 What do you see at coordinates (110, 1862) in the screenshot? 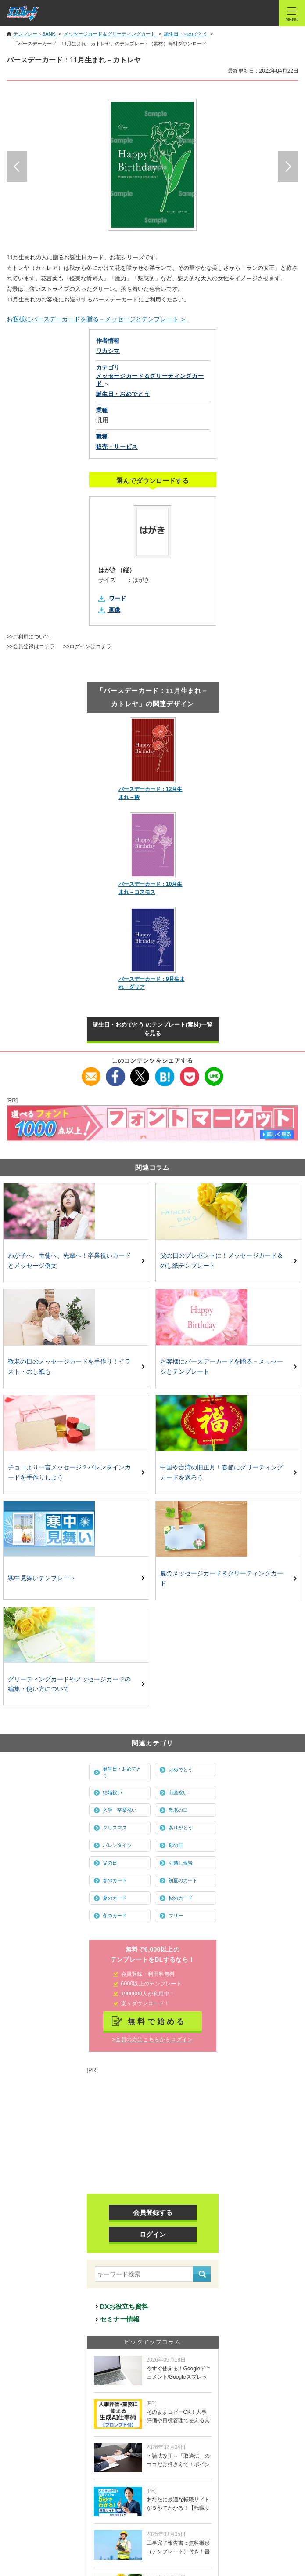
I see `父の日` at bounding box center [110, 1862].